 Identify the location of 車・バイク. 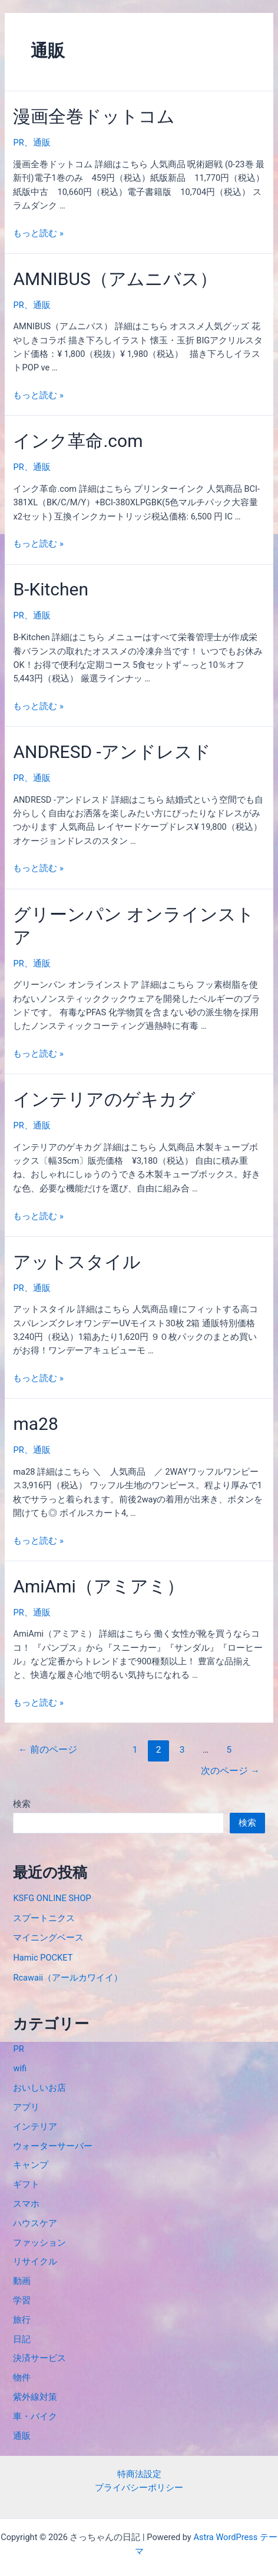
(35, 2416).